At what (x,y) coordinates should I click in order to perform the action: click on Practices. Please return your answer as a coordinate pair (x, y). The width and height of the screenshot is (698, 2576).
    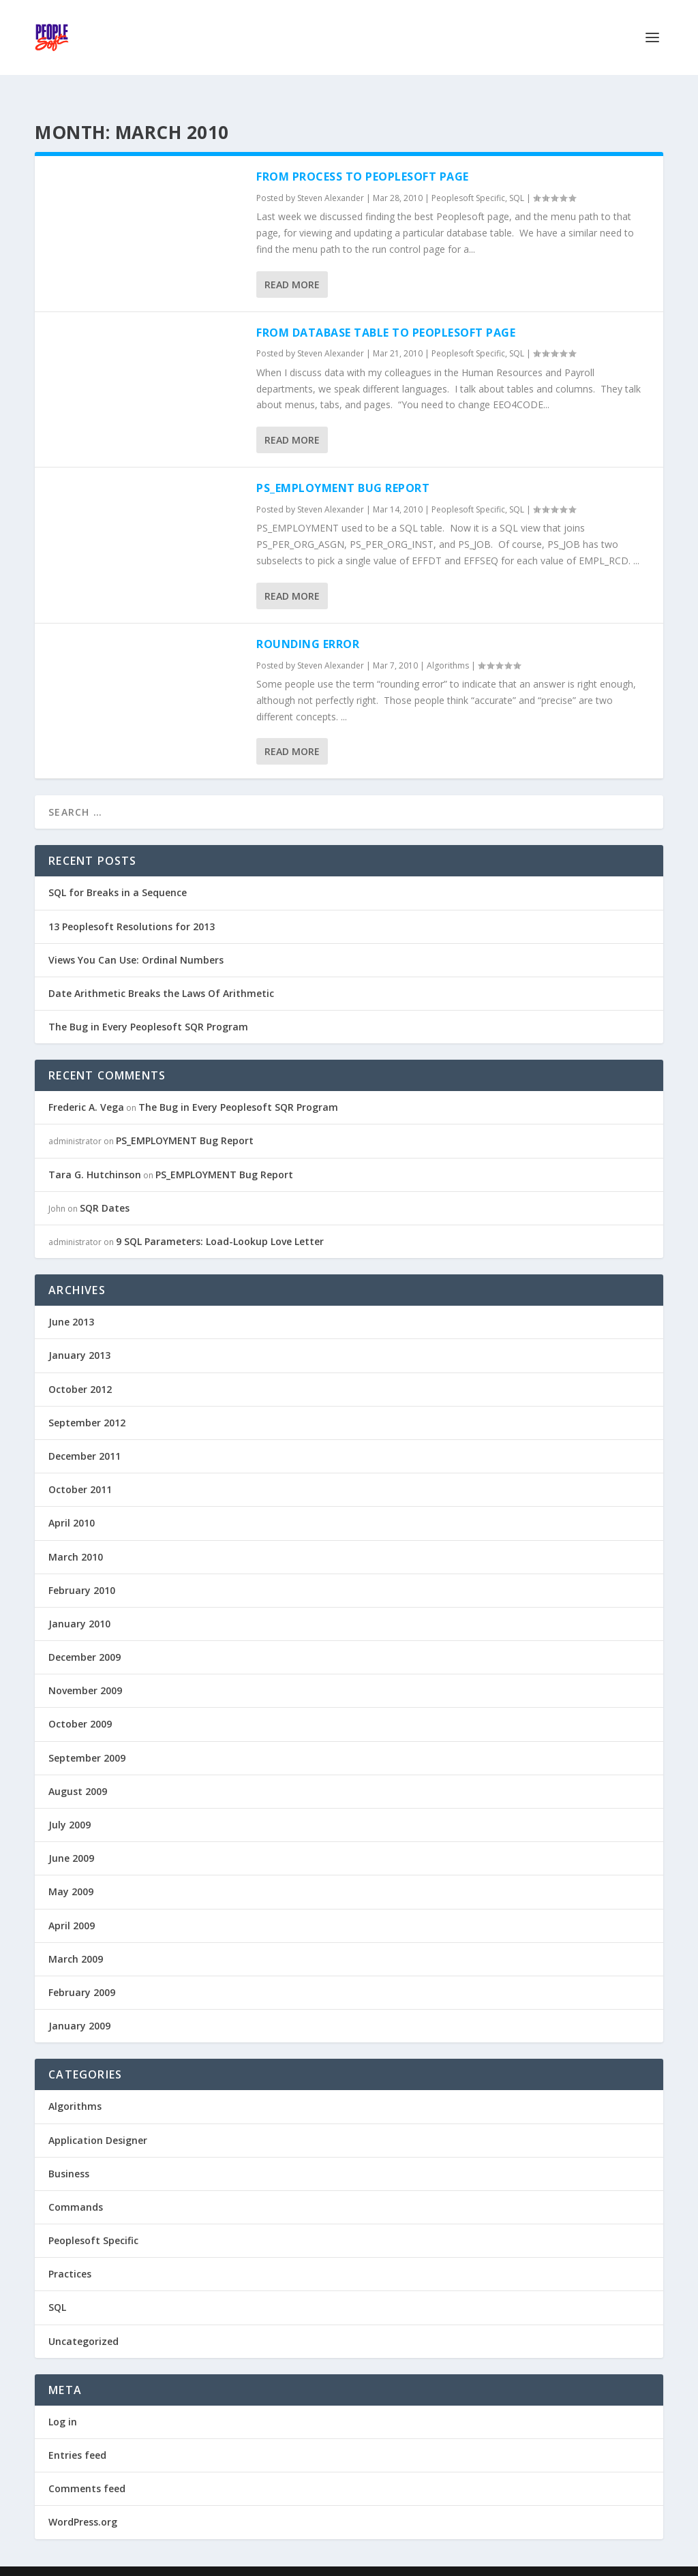
    Looking at the image, I should click on (69, 2251).